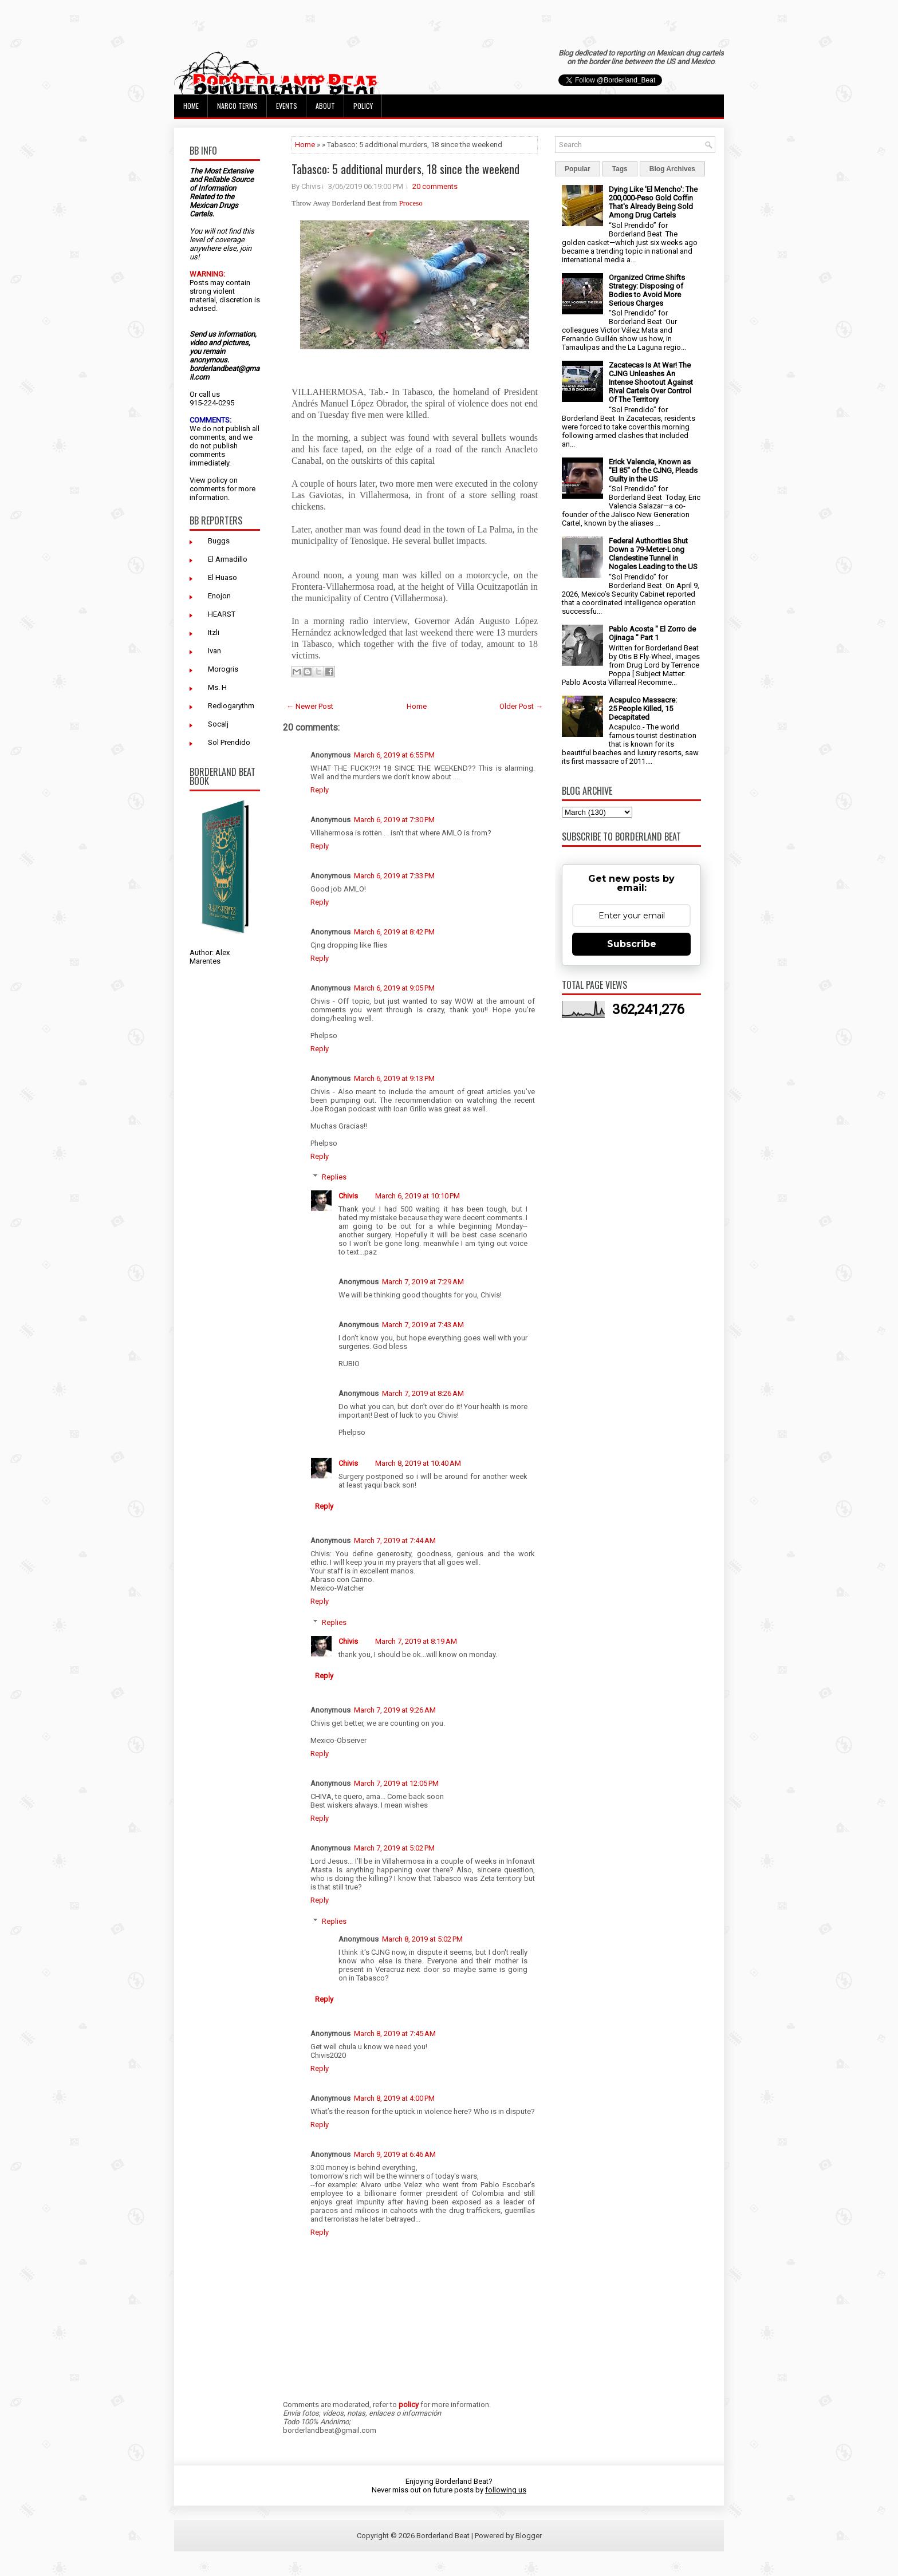 This screenshot has height=2576, width=898. Describe the element at coordinates (394, 988) in the screenshot. I see `March 6, 2019 at 9:05 PM` at that location.